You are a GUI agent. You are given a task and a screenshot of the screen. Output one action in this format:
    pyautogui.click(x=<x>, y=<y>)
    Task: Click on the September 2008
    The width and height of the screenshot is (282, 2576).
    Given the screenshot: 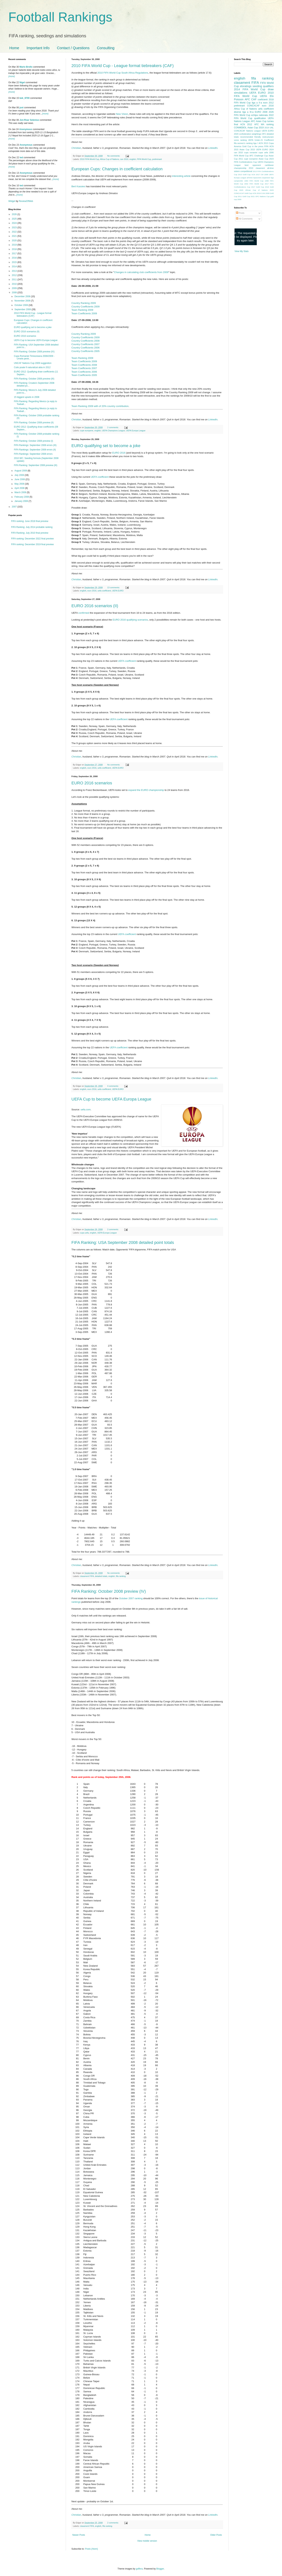 What is the action you would take?
    pyautogui.click(x=23, y=309)
    